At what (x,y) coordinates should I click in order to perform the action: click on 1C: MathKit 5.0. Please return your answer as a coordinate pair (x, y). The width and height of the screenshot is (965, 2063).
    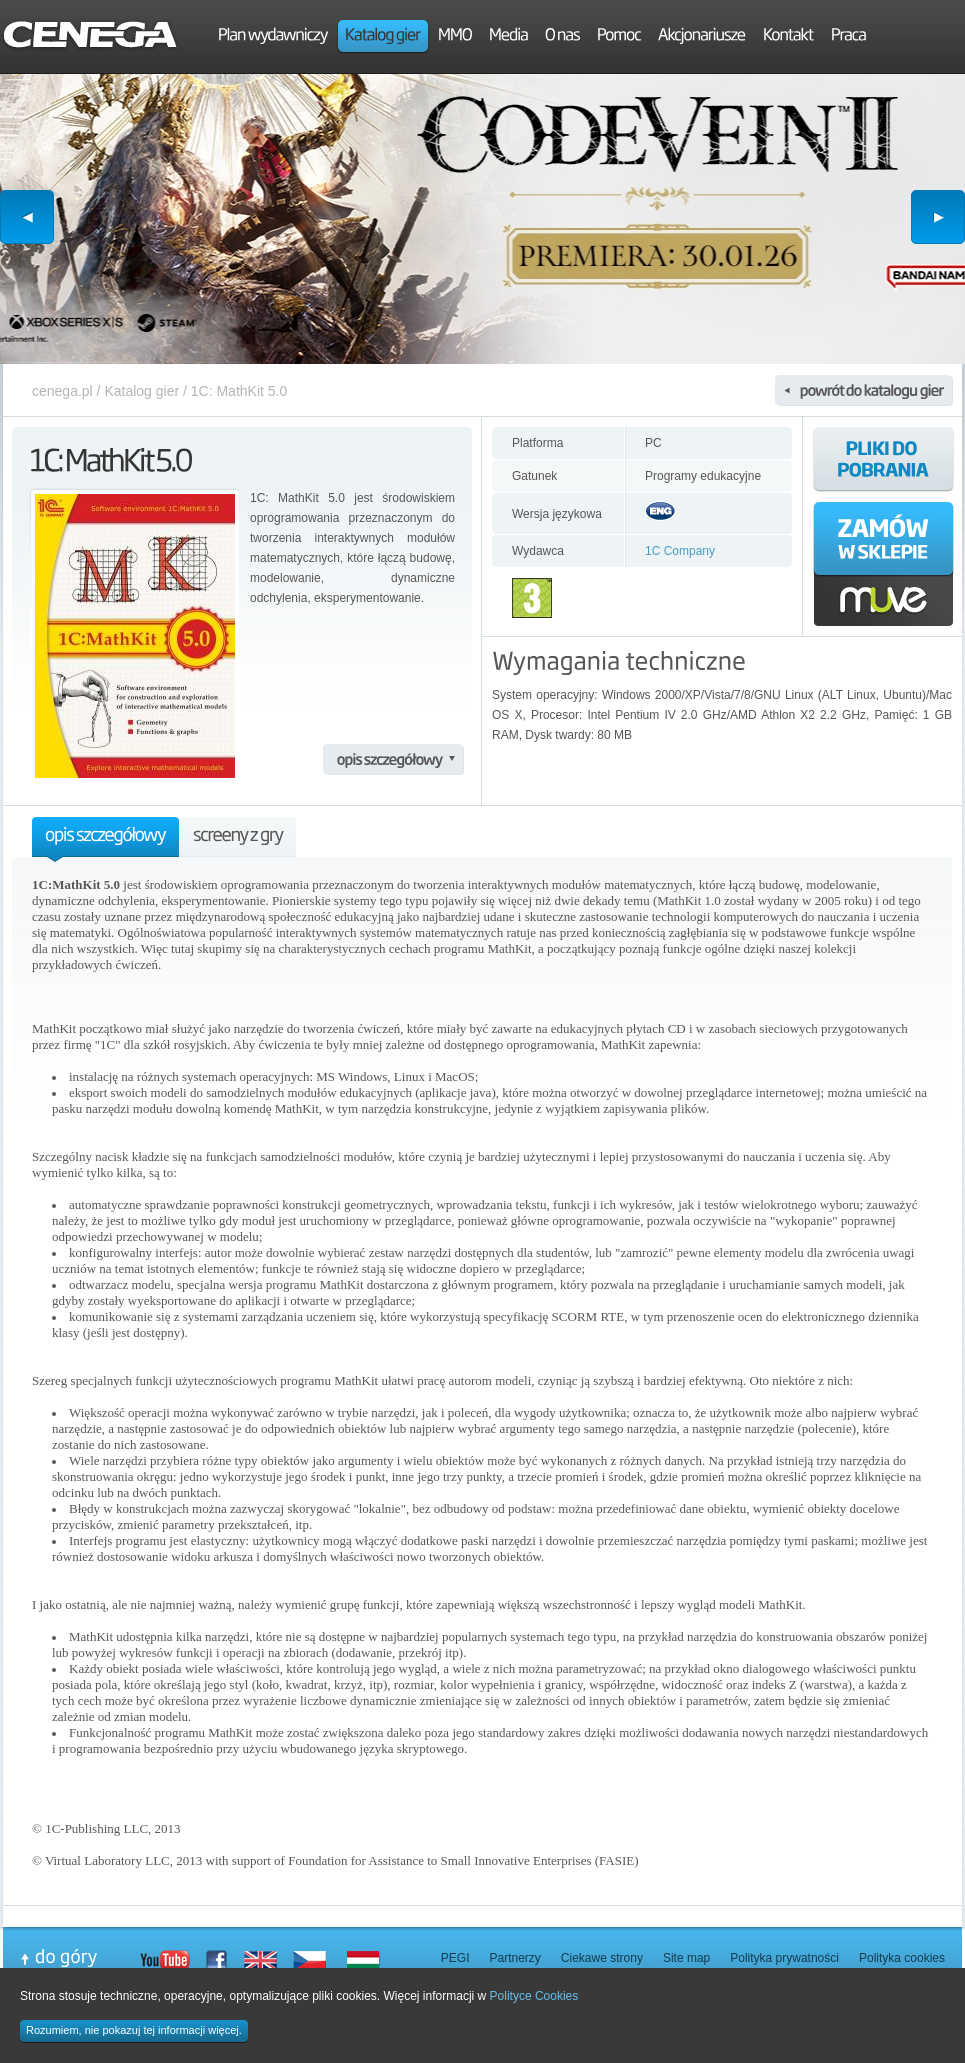
    Looking at the image, I should click on (239, 391).